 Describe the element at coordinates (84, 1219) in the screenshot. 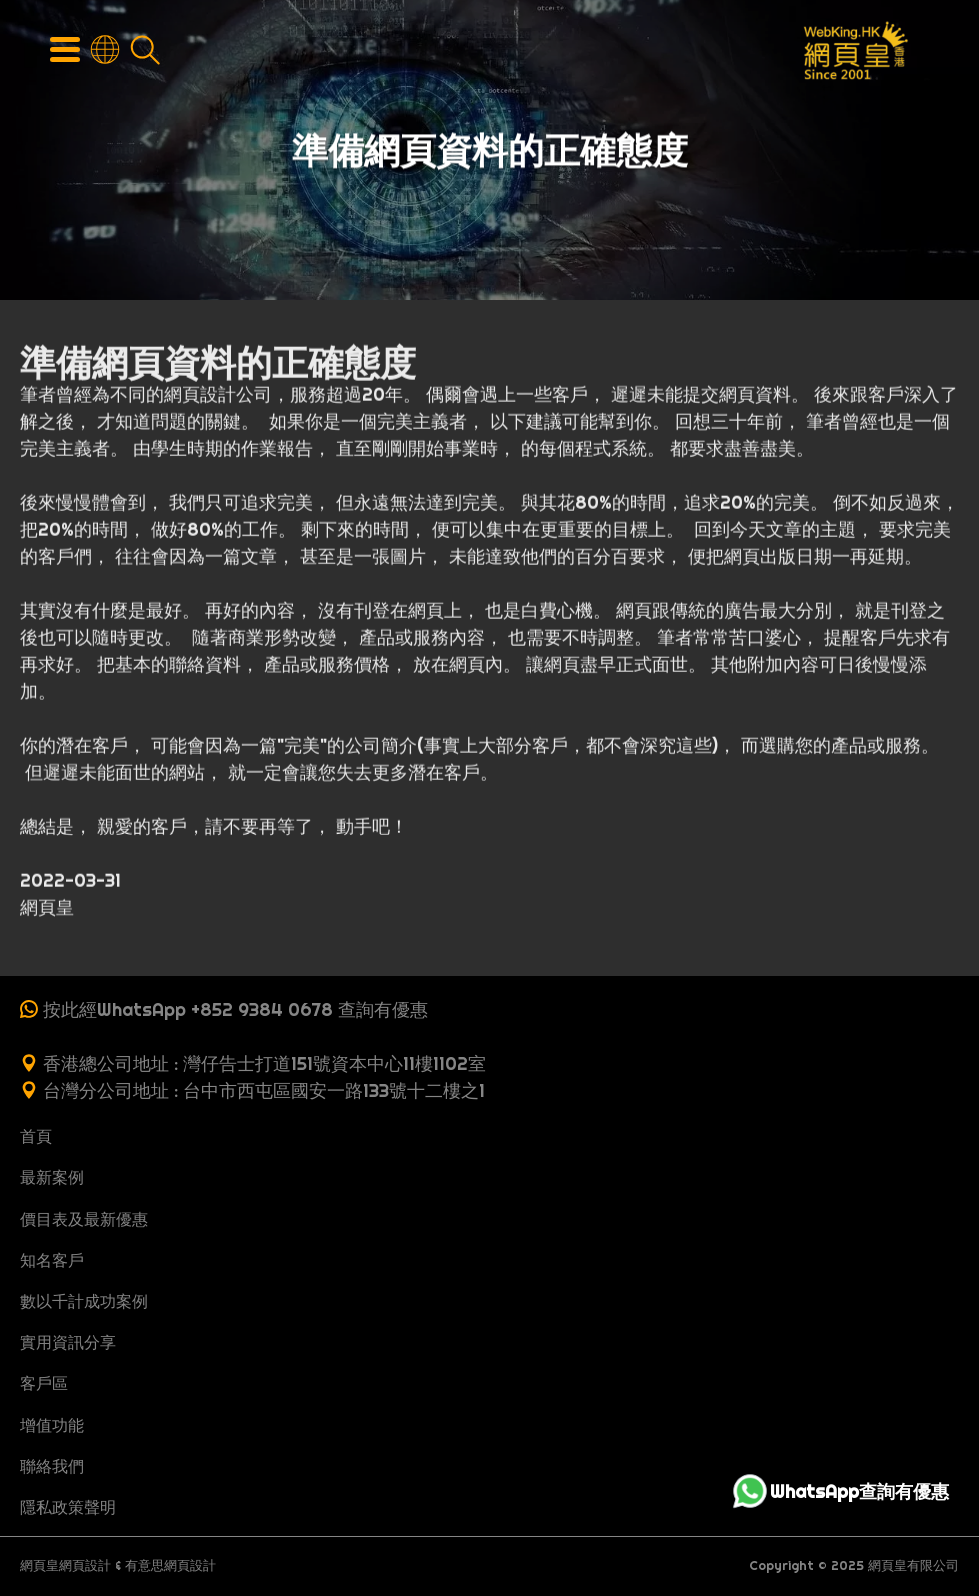

I see `價目表及最新優惠` at that location.